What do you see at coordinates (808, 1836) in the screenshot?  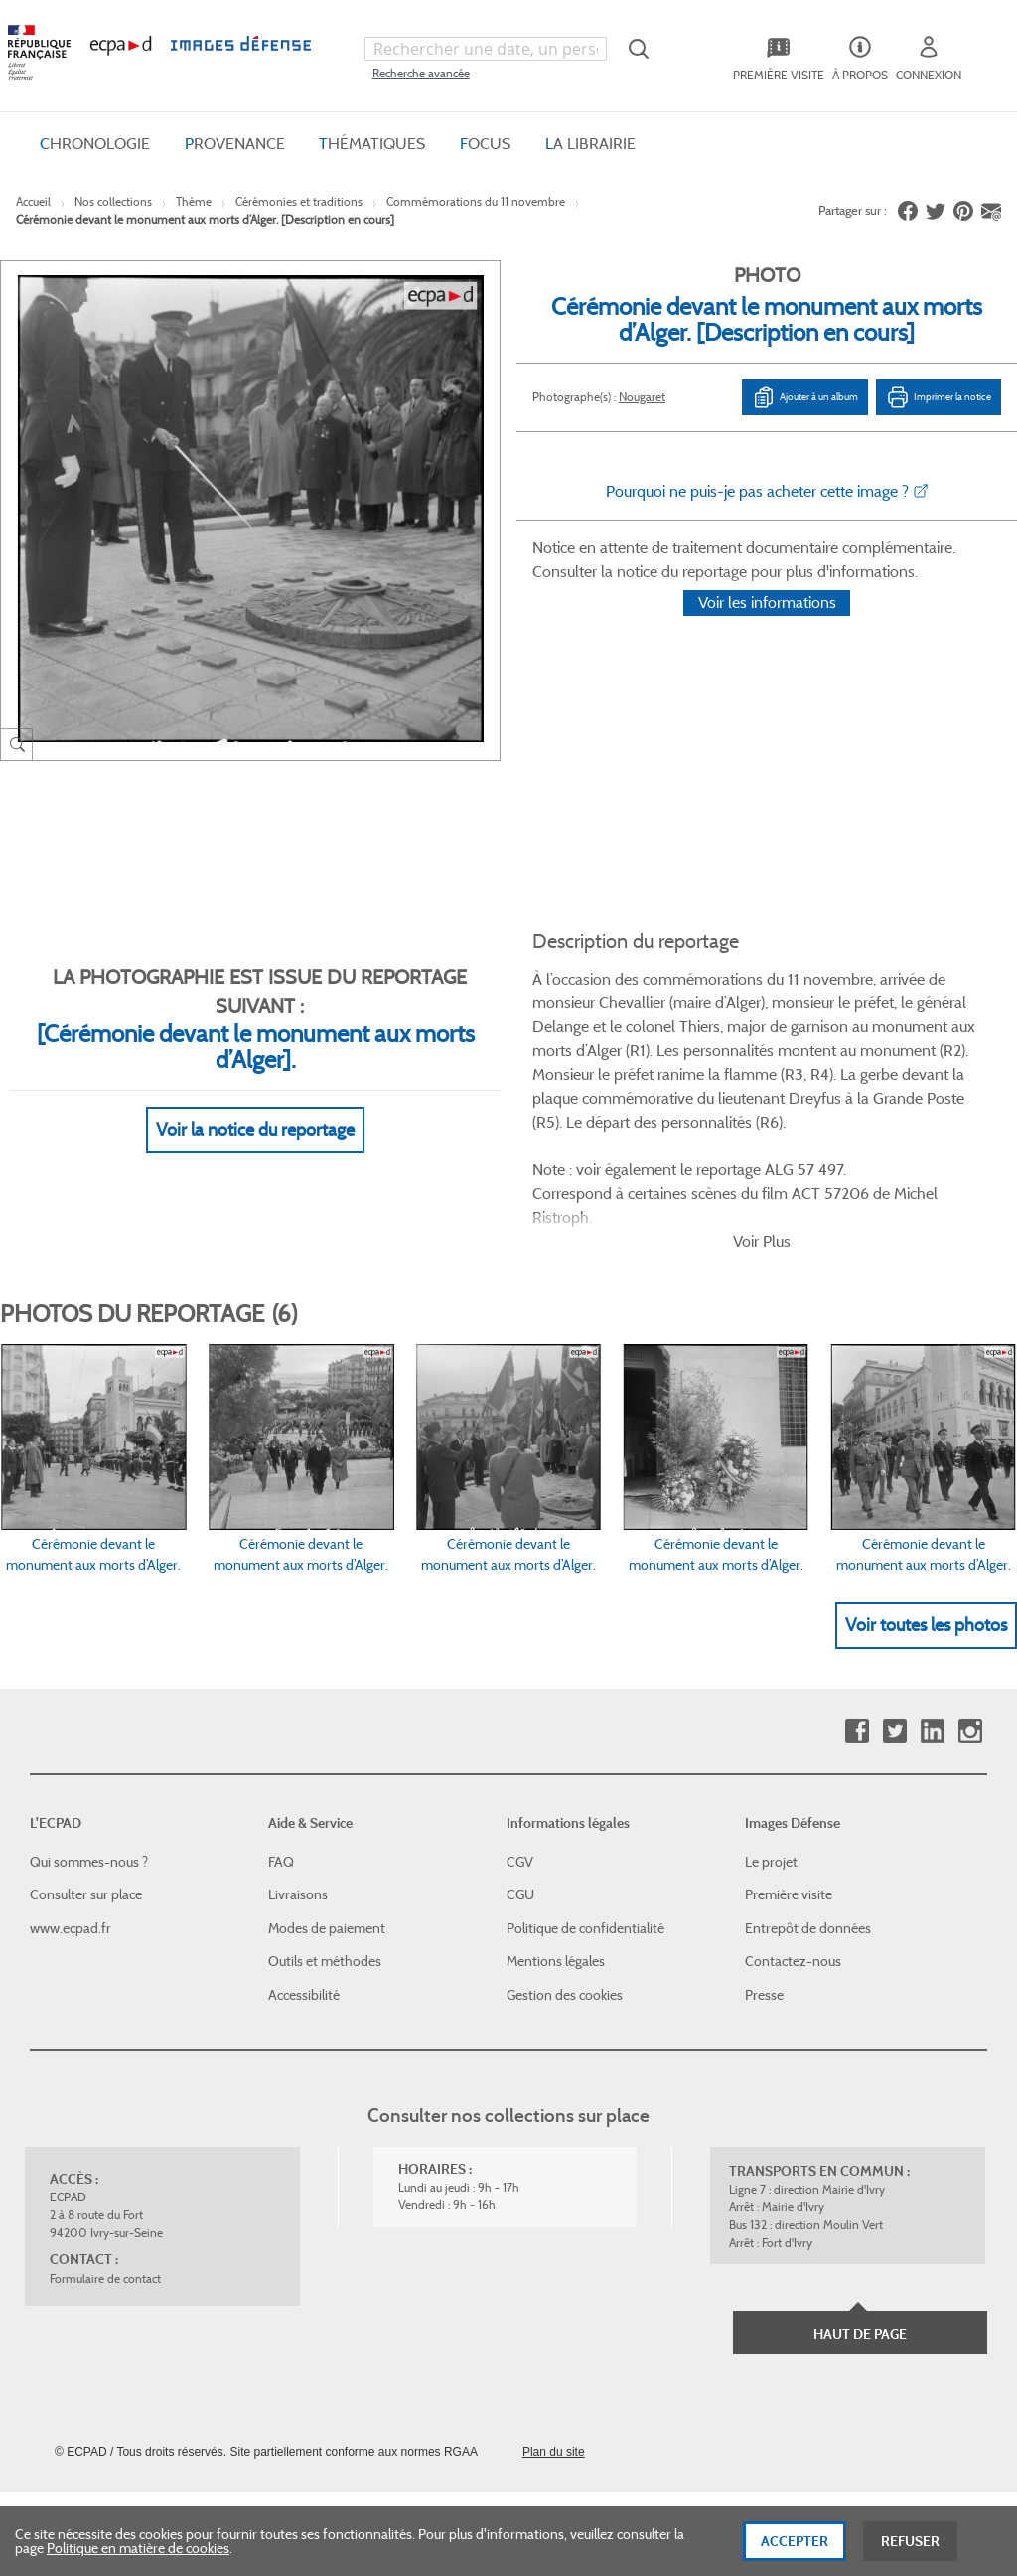 I see `Entrepôt de données` at bounding box center [808, 1836].